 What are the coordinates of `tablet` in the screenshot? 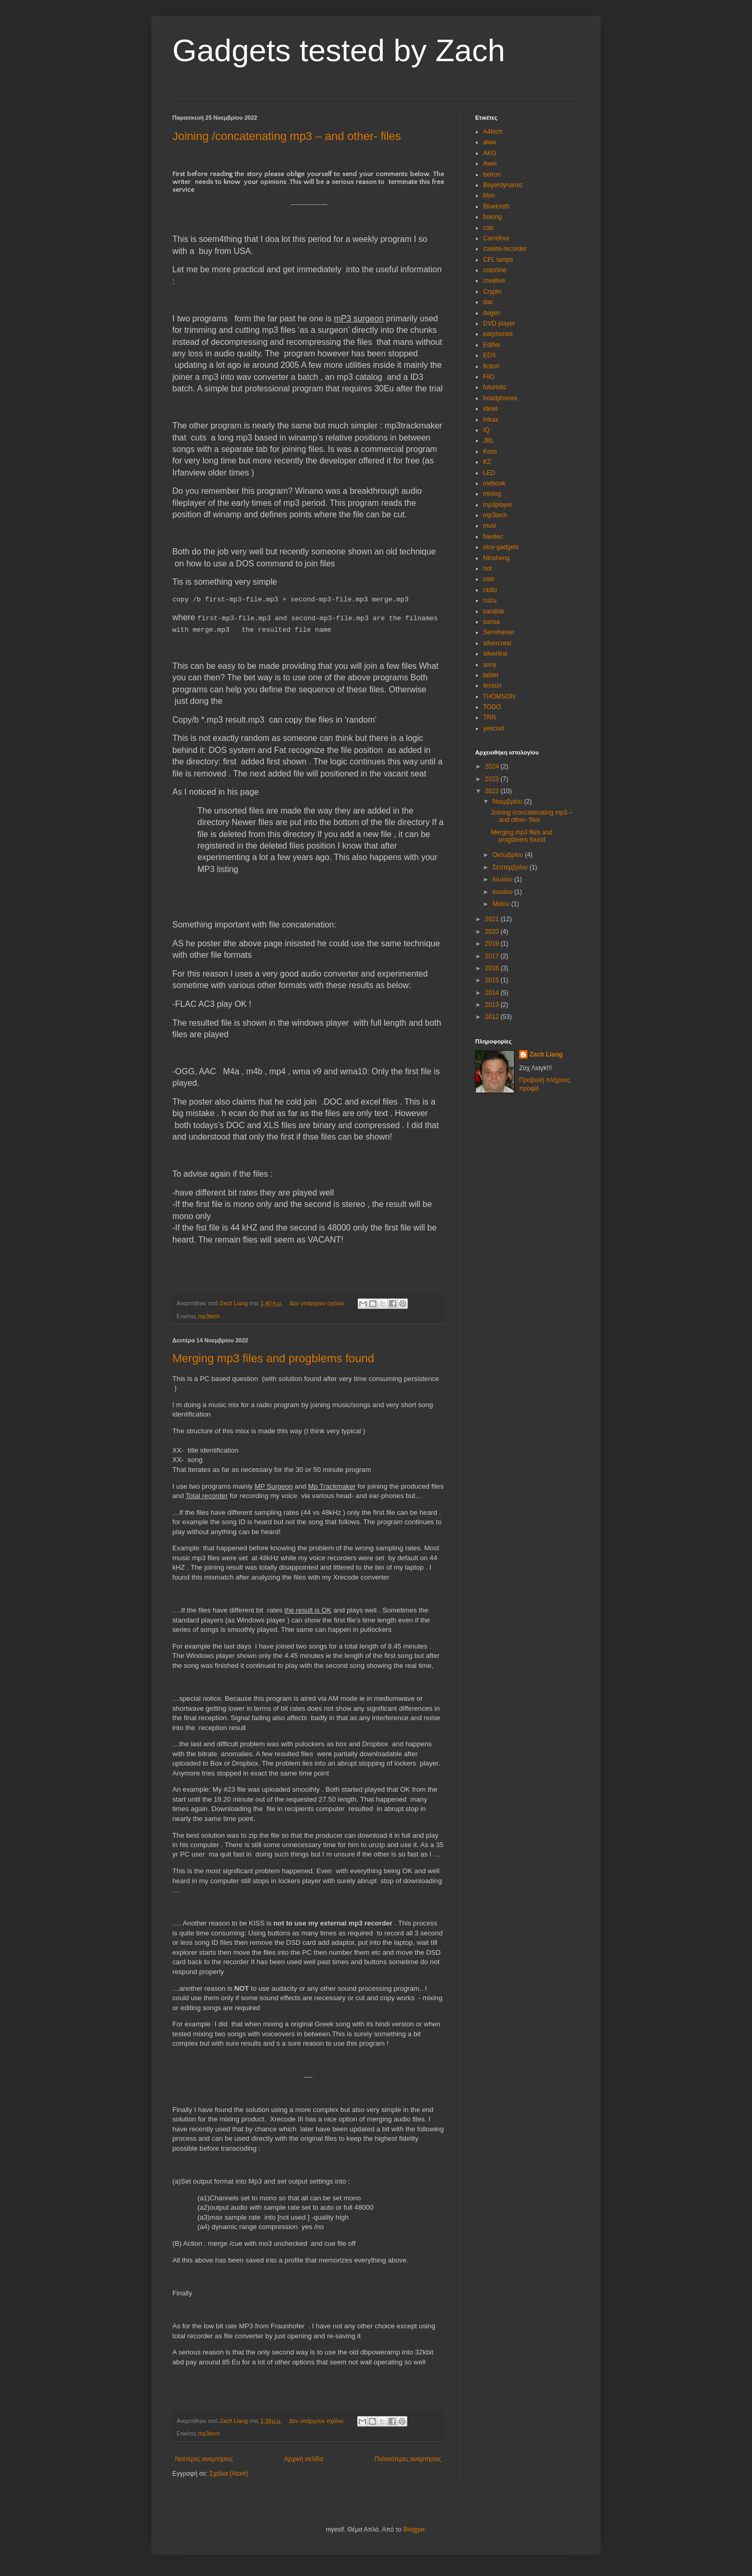 It's located at (490, 675).